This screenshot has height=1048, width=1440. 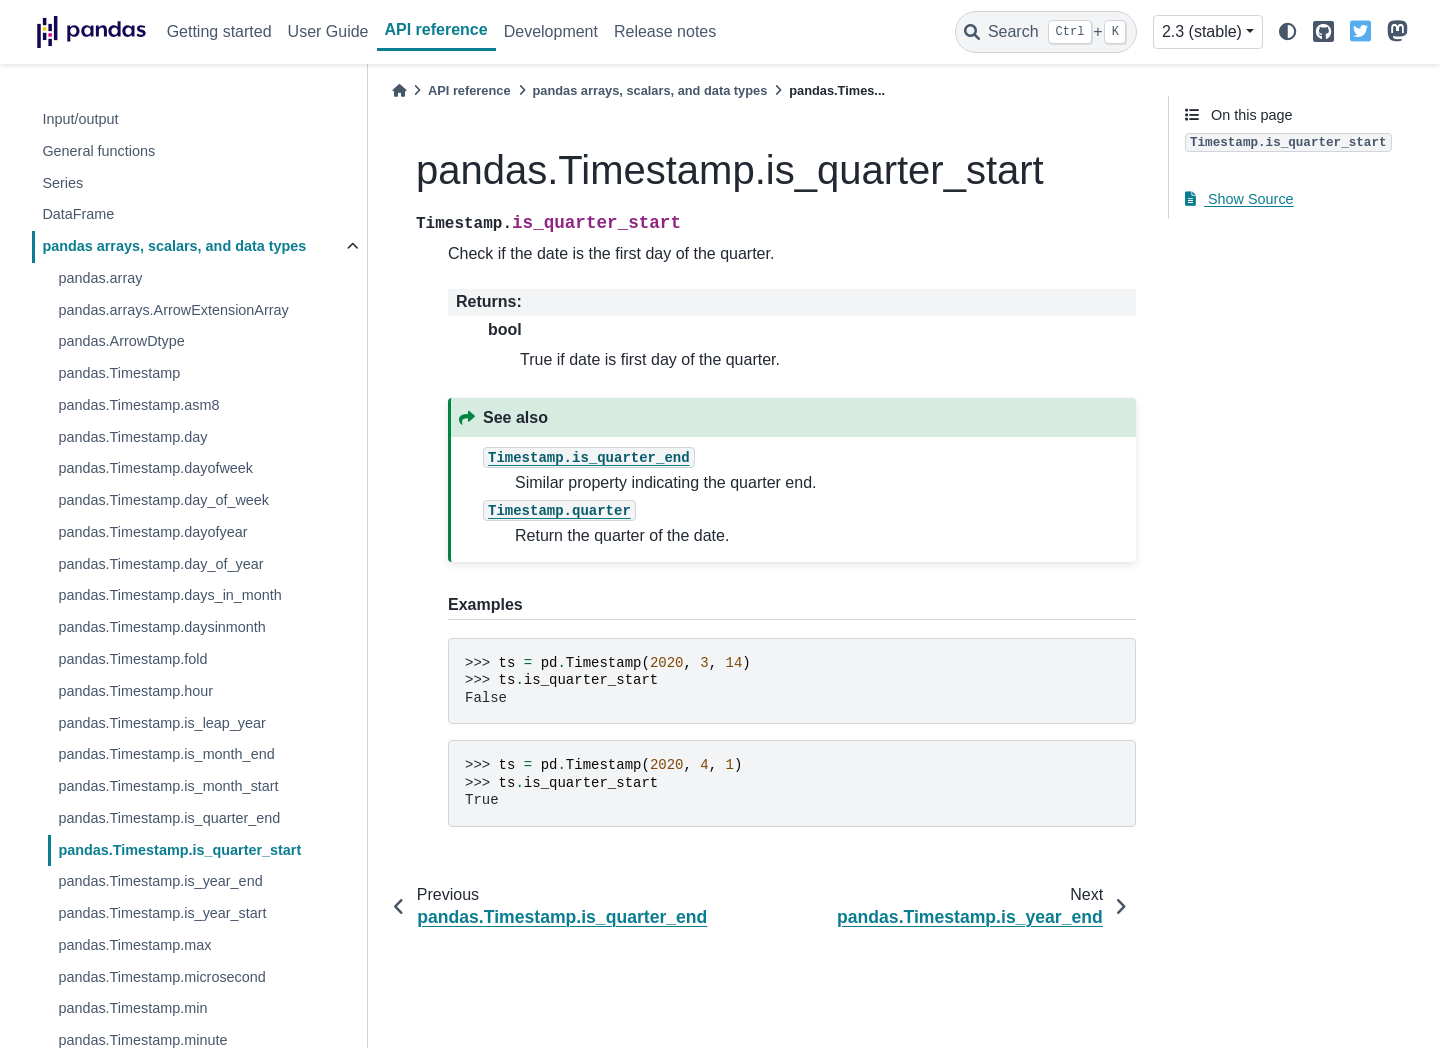 I want to click on pandas.Timestamp.days_in_month, so click(x=169, y=595).